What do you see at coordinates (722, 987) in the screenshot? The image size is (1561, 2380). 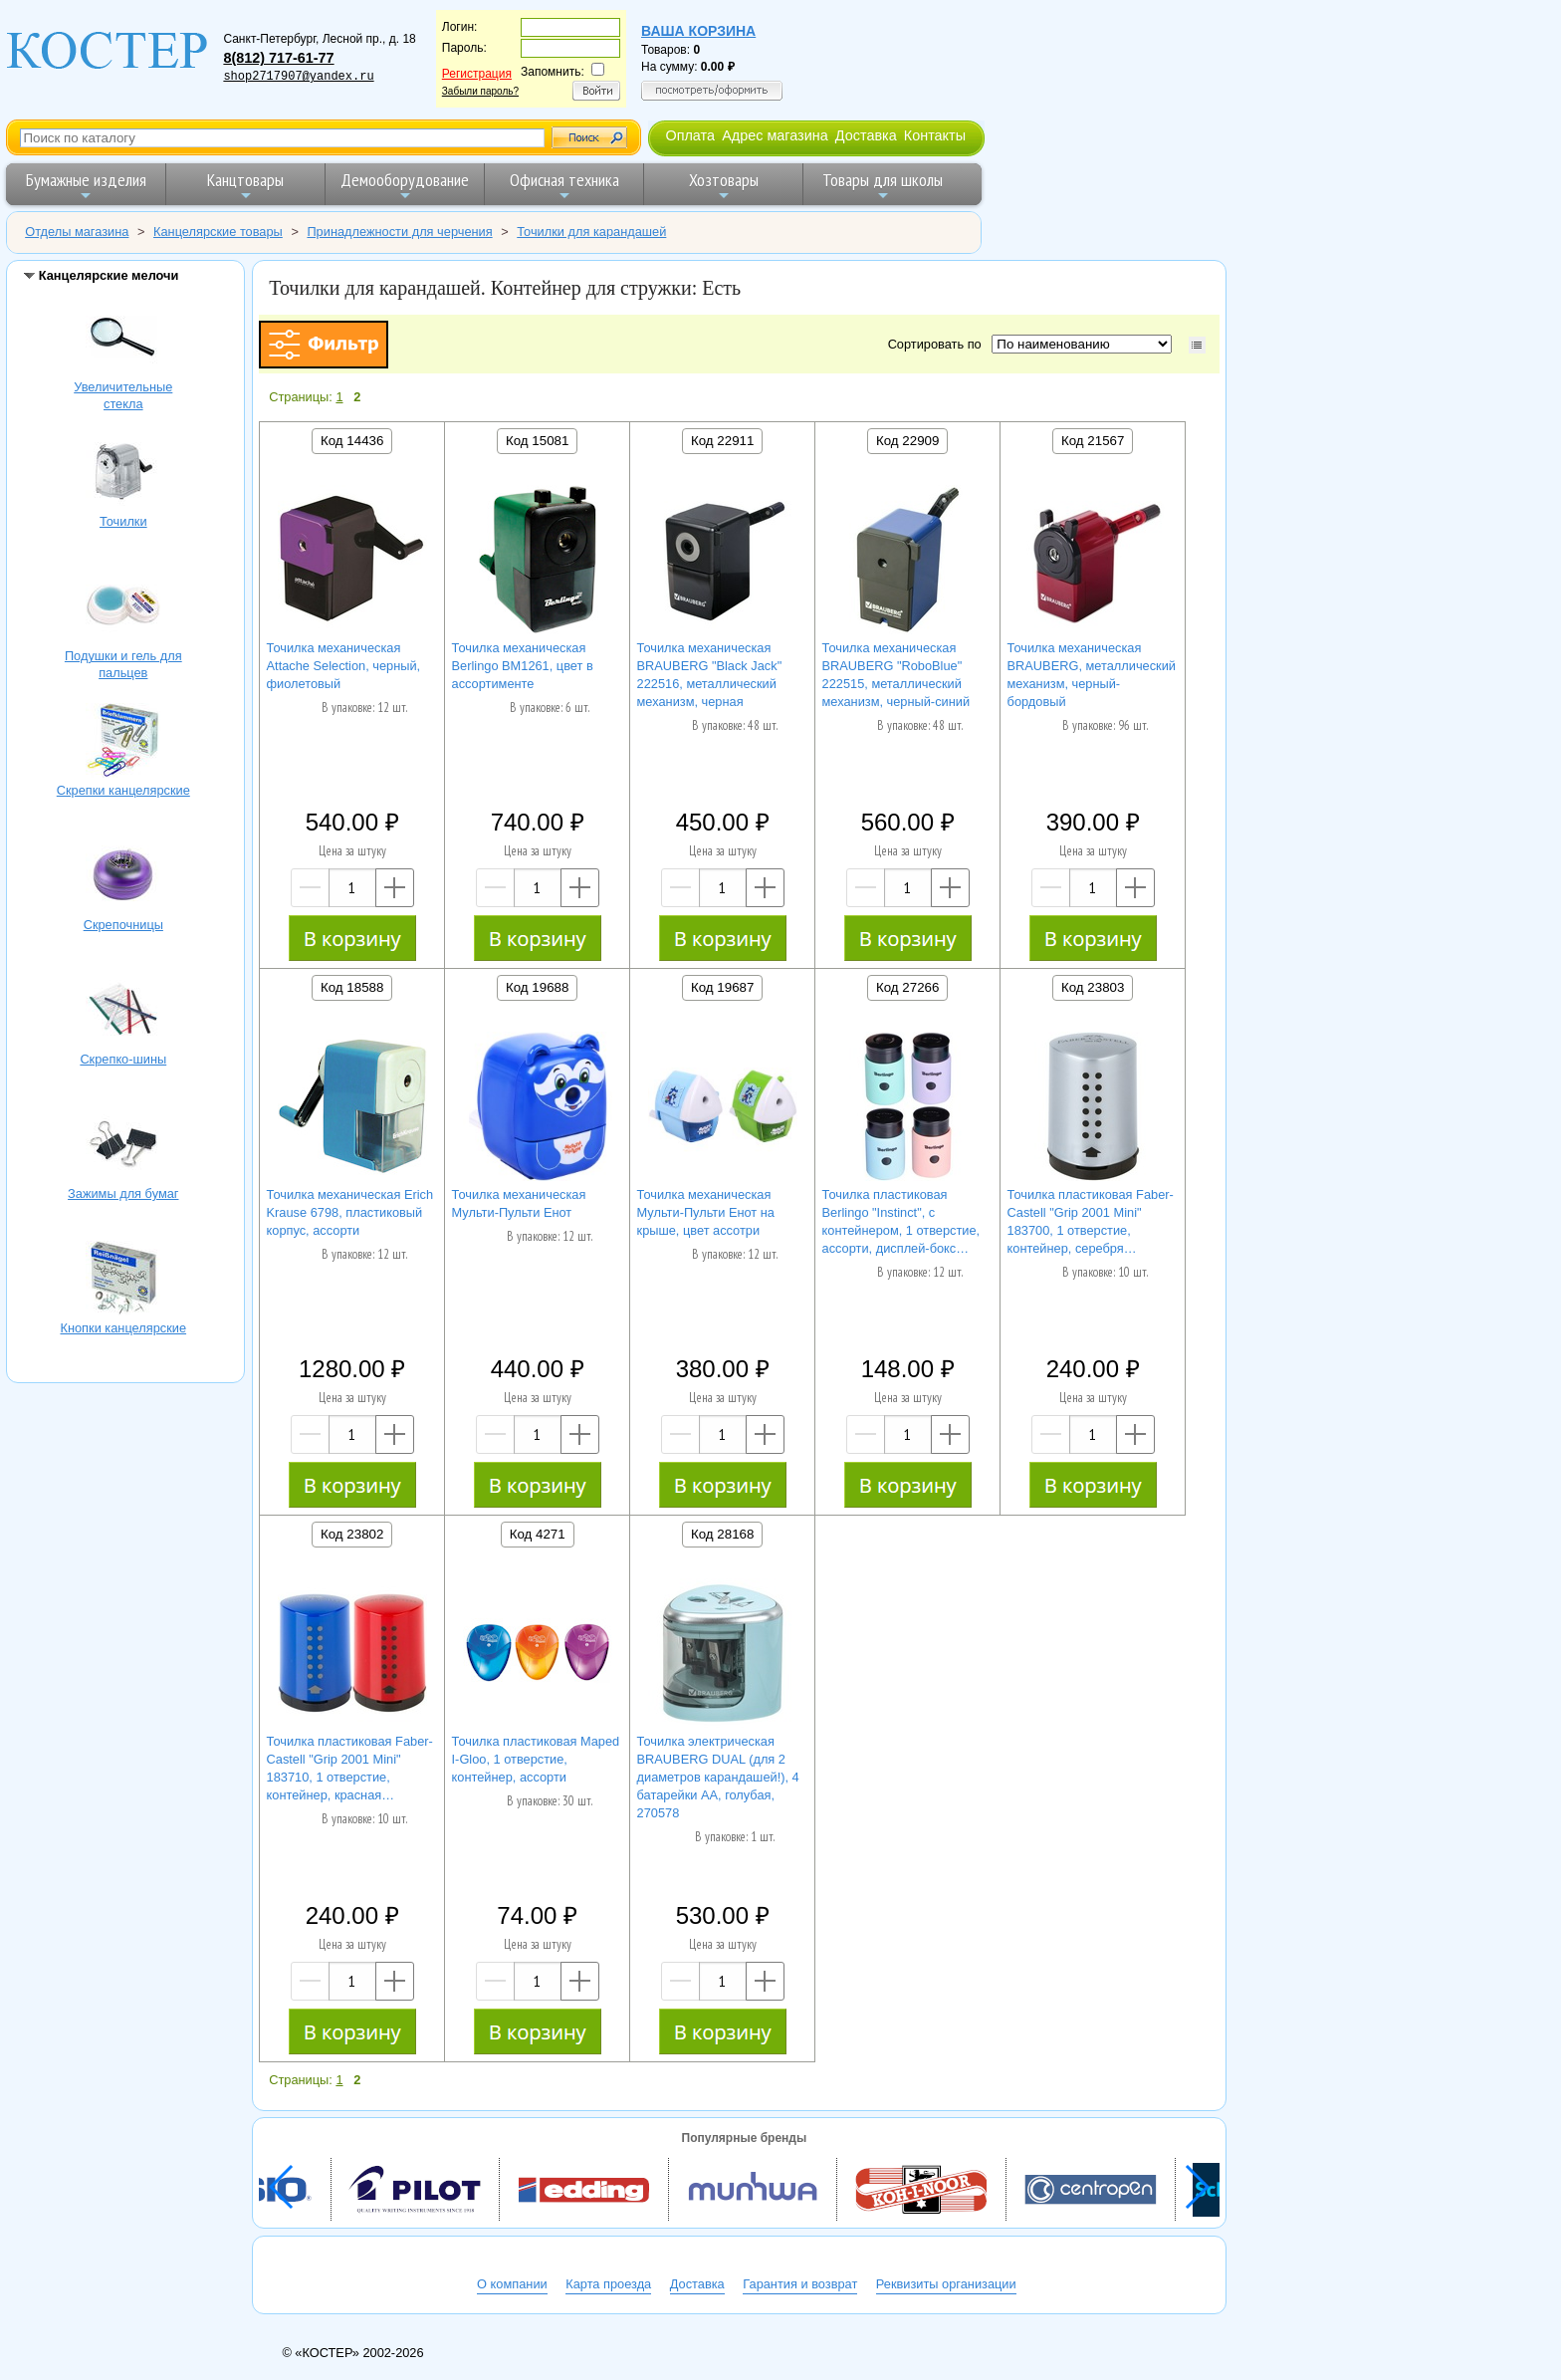 I see `Код 19687` at bounding box center [722, 987].